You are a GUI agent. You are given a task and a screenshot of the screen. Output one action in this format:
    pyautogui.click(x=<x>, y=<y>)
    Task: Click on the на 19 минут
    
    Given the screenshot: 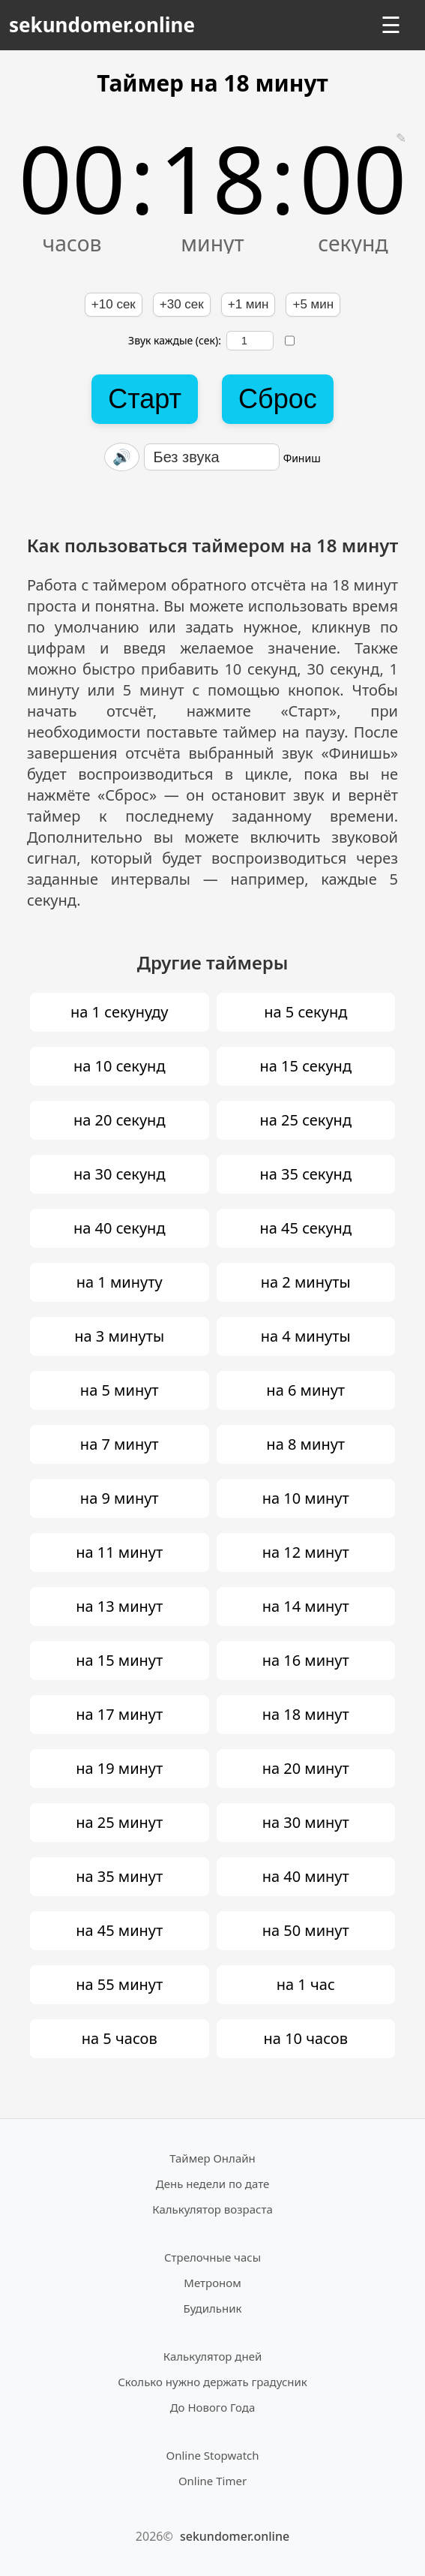 What is the action you would take?
    pyautogui.click(x=119, y=1768)
    